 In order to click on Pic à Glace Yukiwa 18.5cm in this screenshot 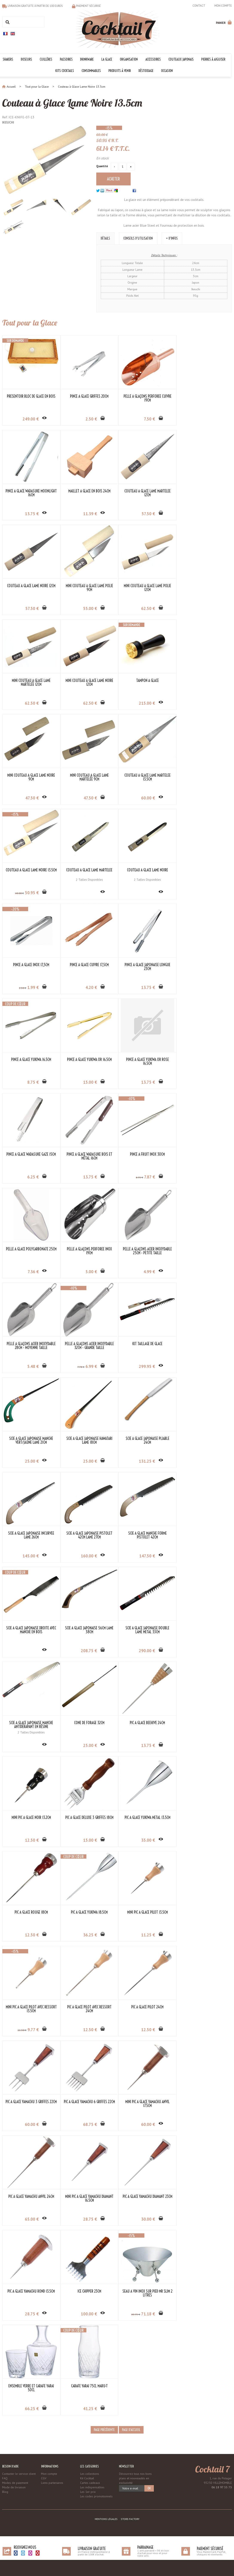, I will do `click(88, 1533)`.